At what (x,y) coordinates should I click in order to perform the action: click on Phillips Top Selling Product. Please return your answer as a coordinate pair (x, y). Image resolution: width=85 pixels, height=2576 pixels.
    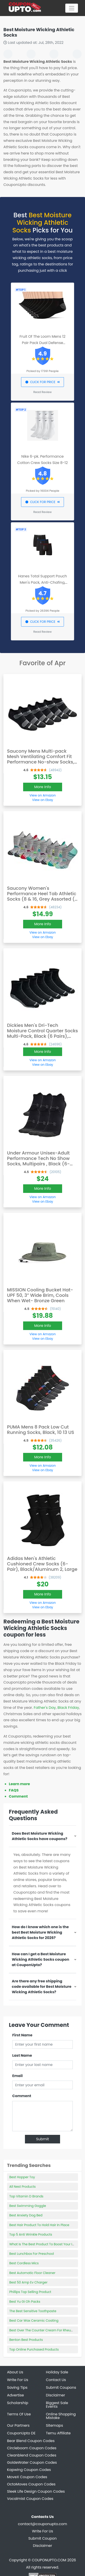
    Looking at the image, I should click on (30, 2292).